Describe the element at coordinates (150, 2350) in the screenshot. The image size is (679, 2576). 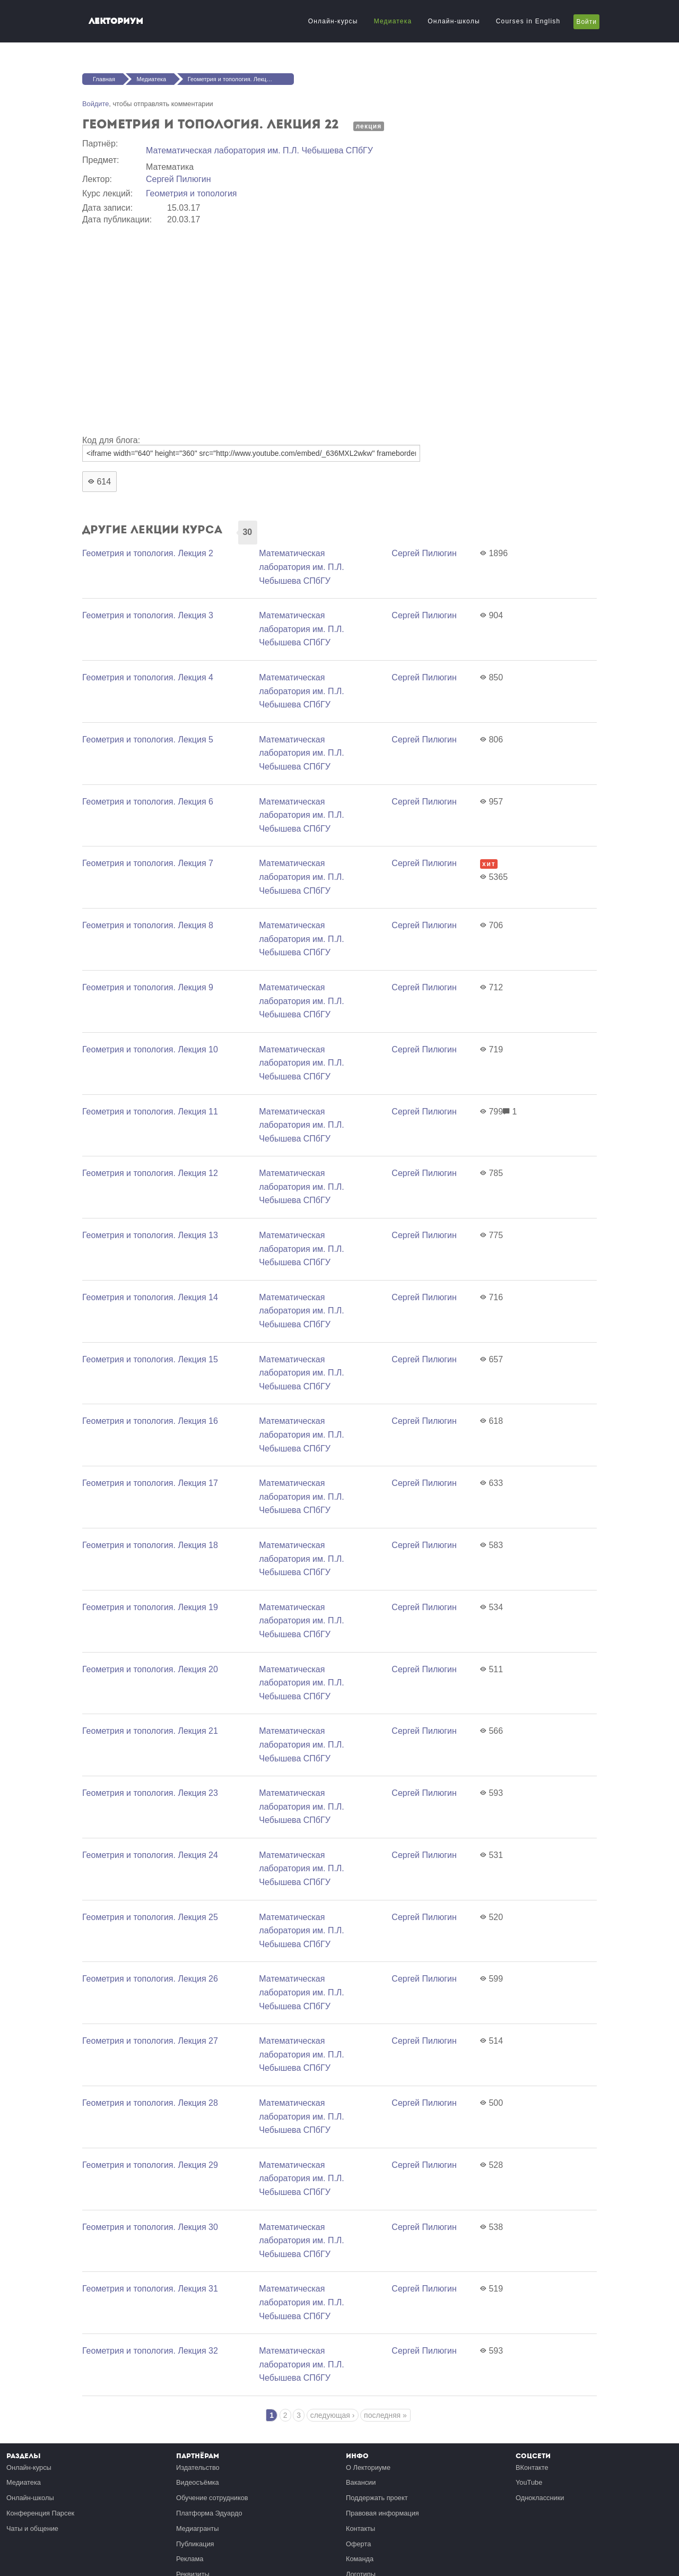
I see `Геометрия и топология. Лекция 32` at that location.